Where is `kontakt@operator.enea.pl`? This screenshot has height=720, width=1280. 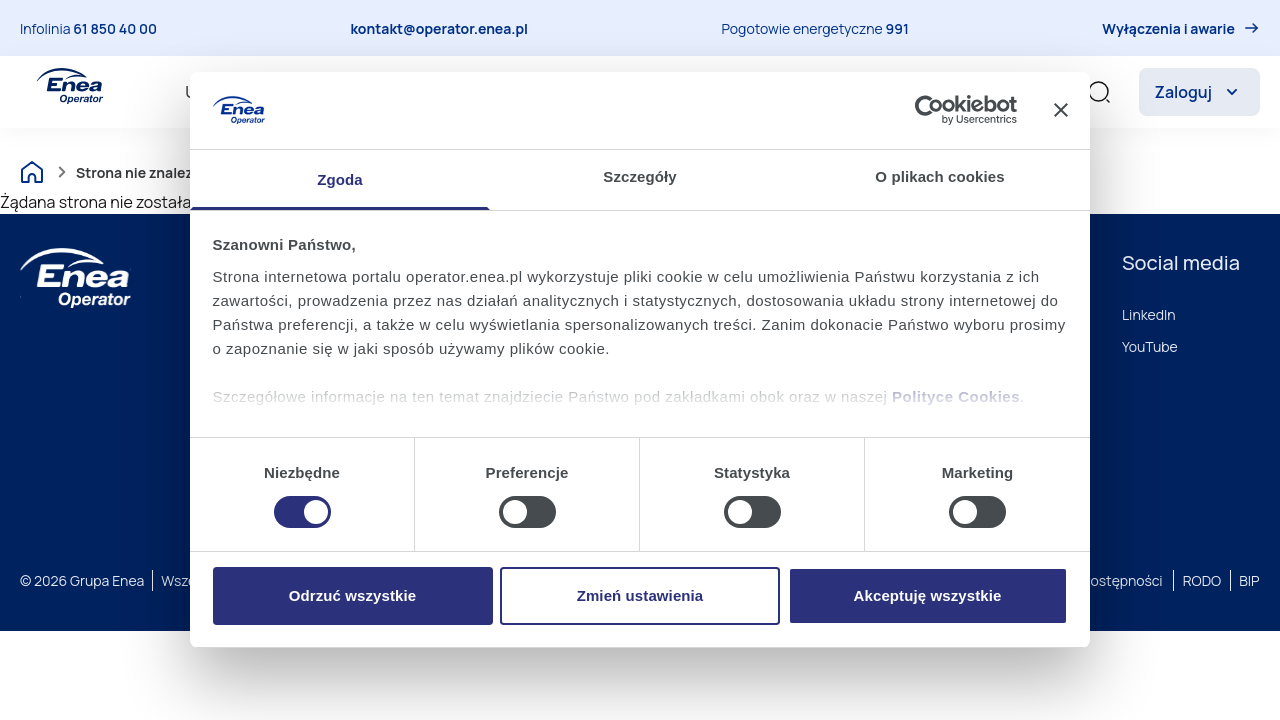 kontakt@operator.enea.pl is located at coordinates (439, 28).